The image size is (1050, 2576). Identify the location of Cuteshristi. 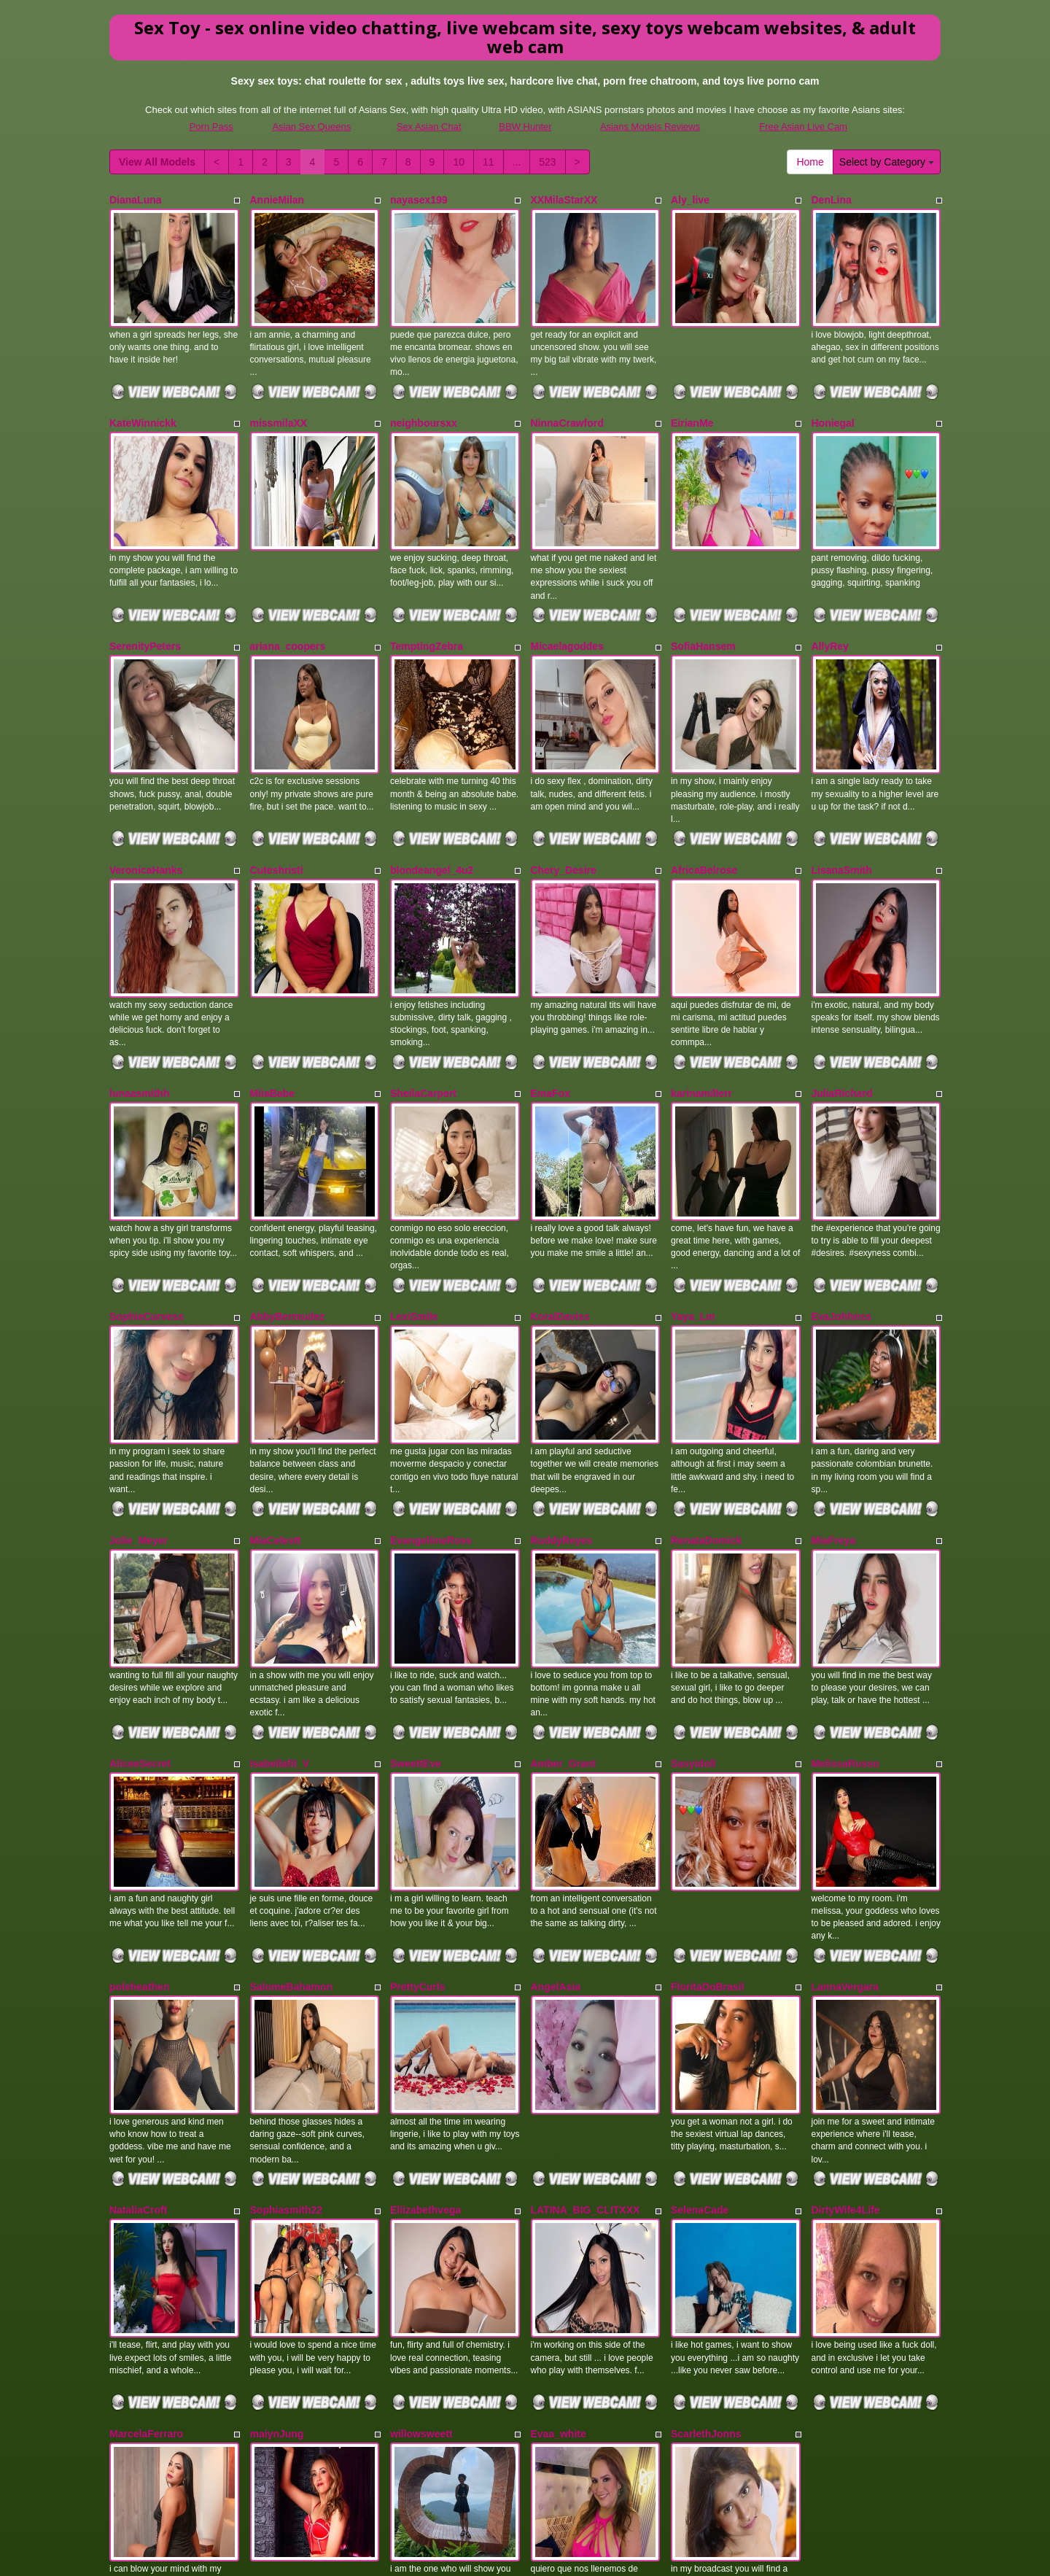
(276, 800).